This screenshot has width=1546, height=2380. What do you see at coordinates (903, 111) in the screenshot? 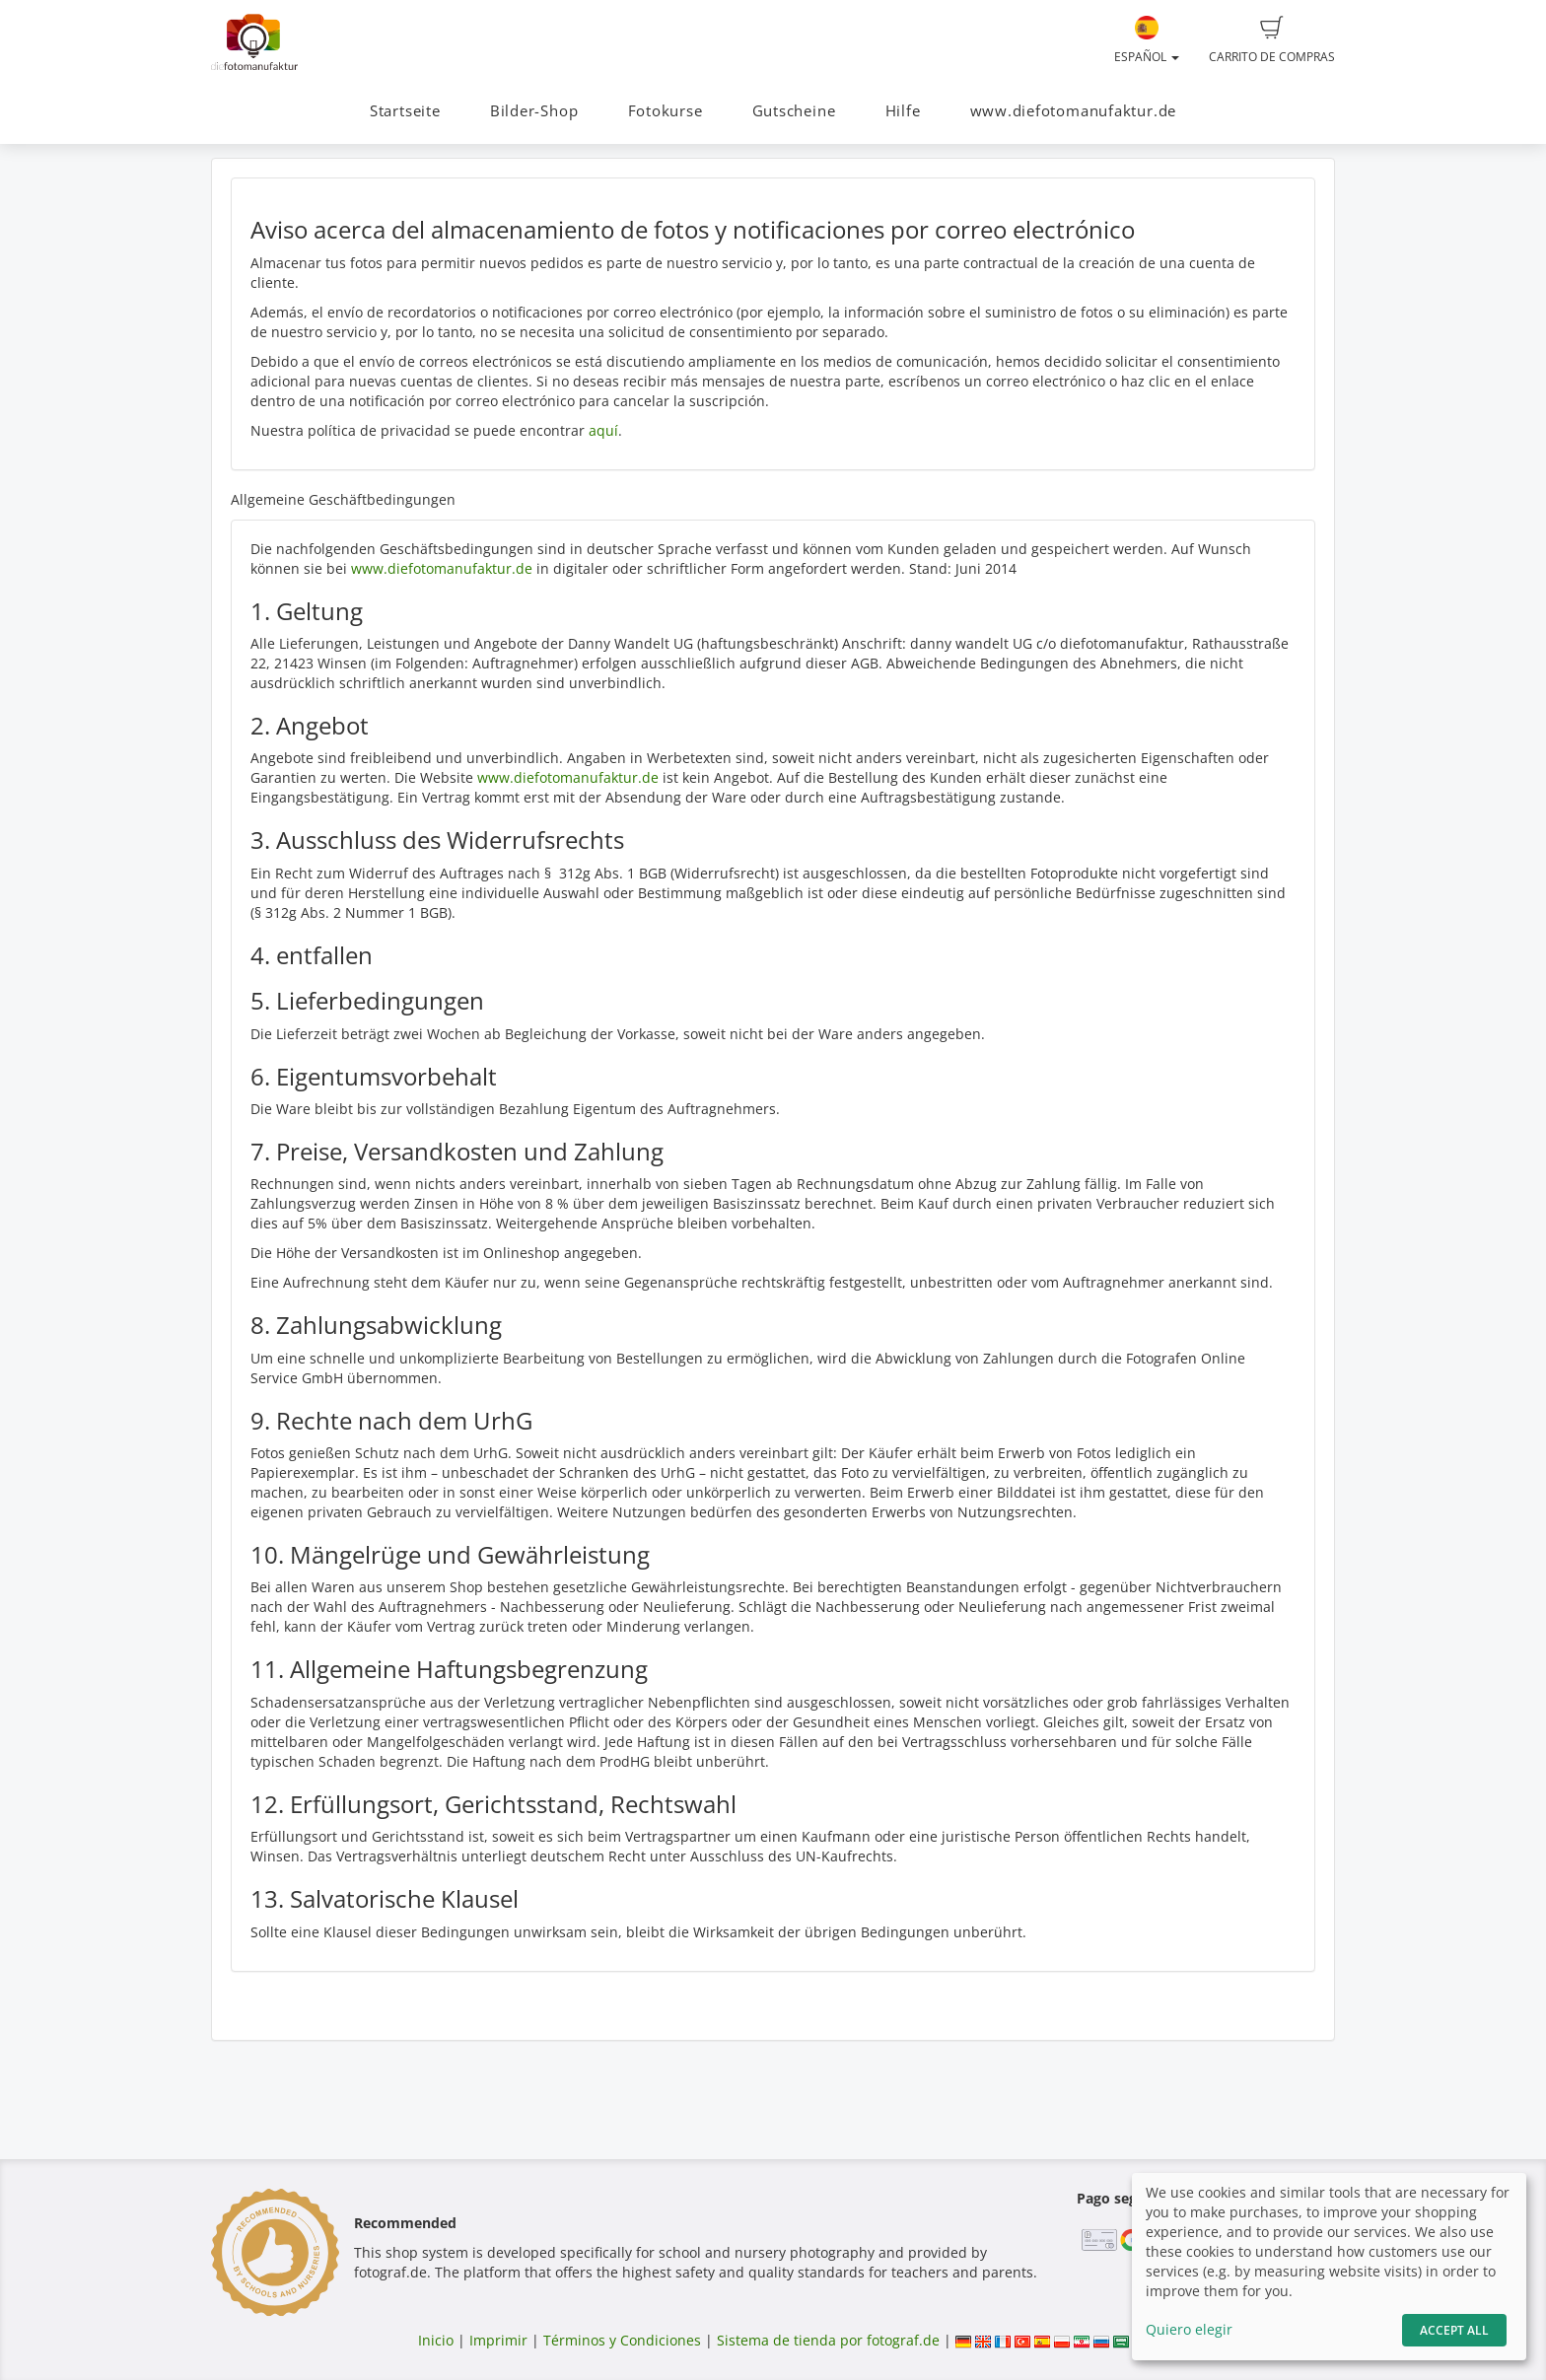
I see `Hilfe` at bounding box center [903, 111].